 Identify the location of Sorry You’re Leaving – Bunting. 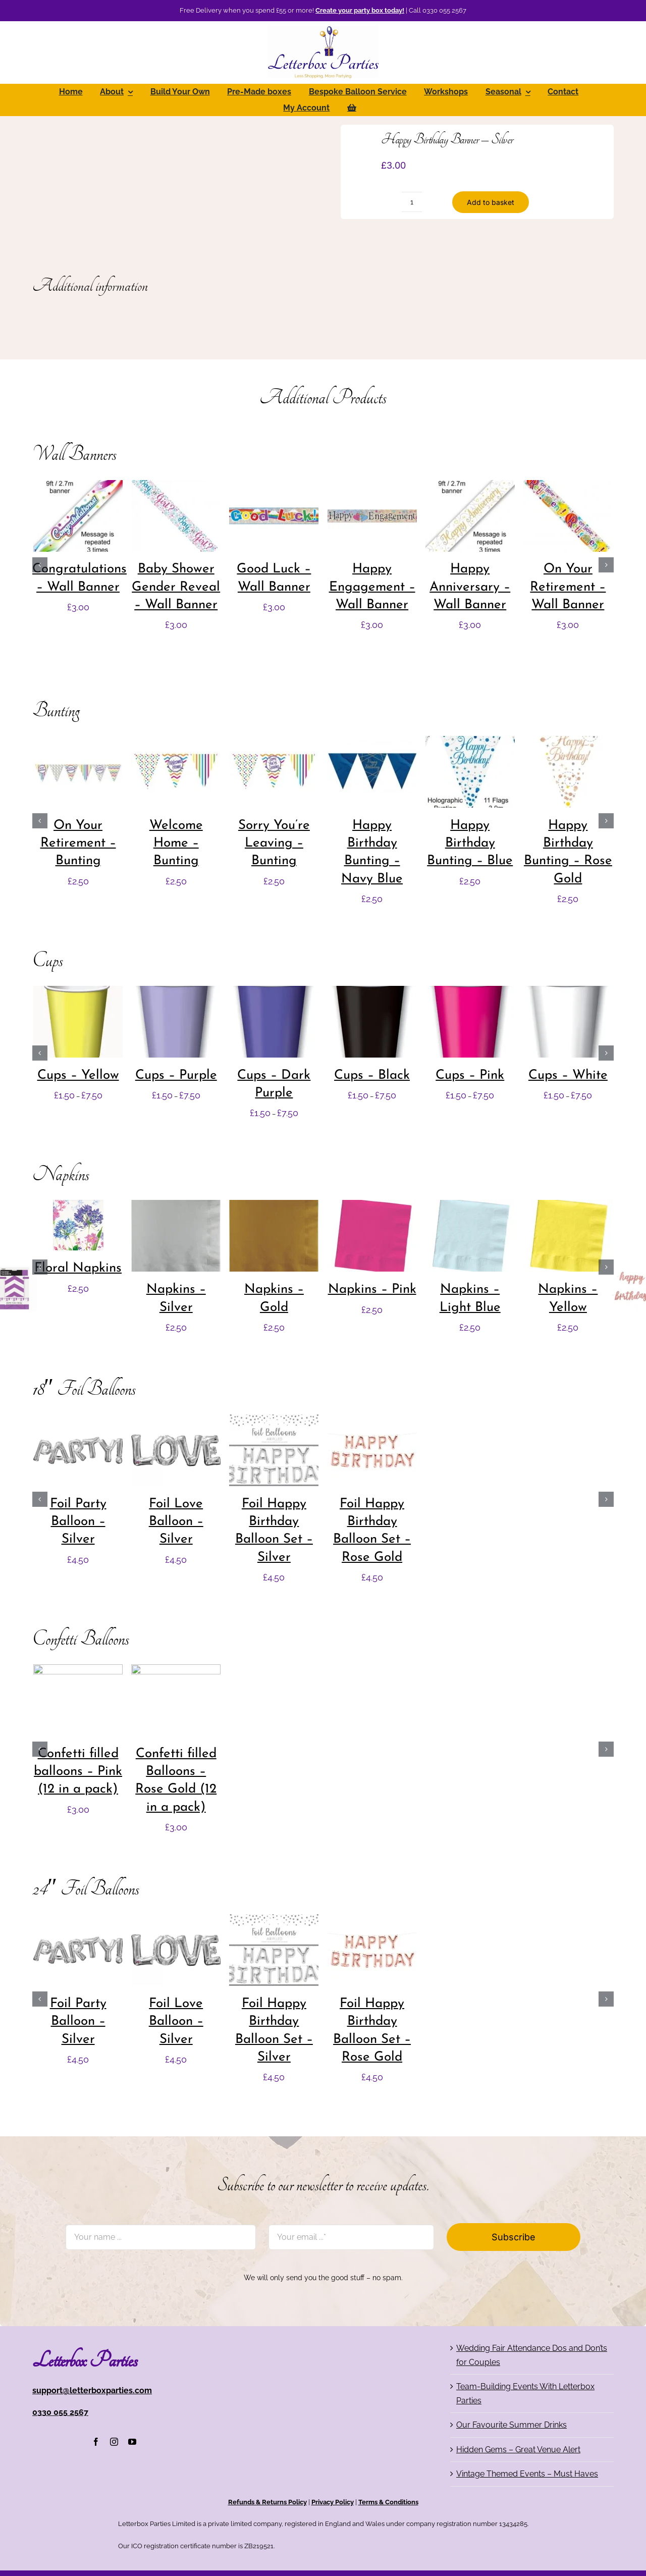
(274, 843).